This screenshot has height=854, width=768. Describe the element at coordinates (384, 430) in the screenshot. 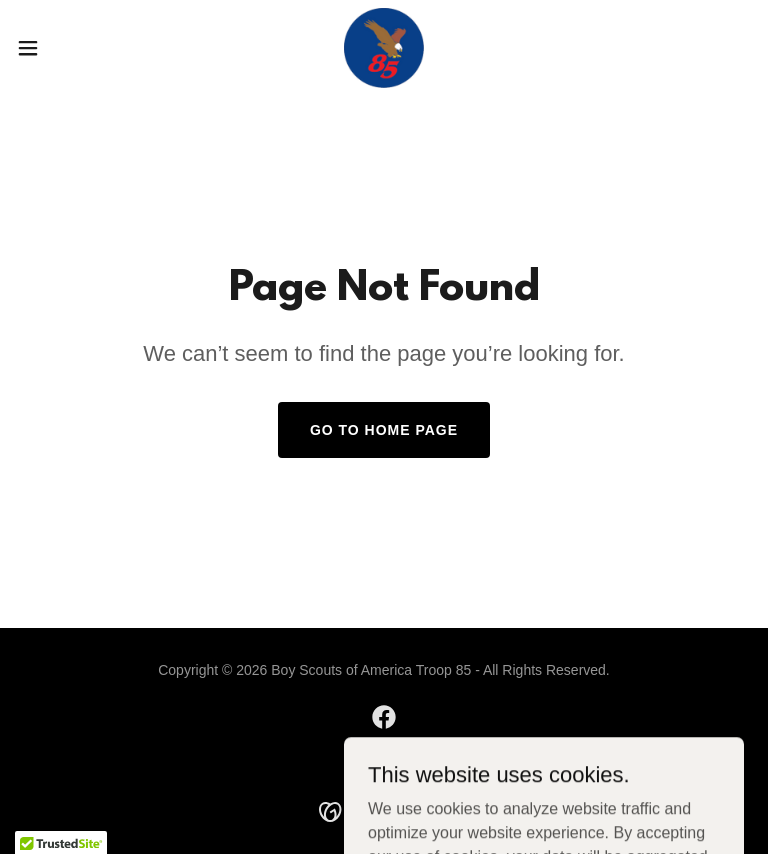

I see `Go To Home Page` at that location.